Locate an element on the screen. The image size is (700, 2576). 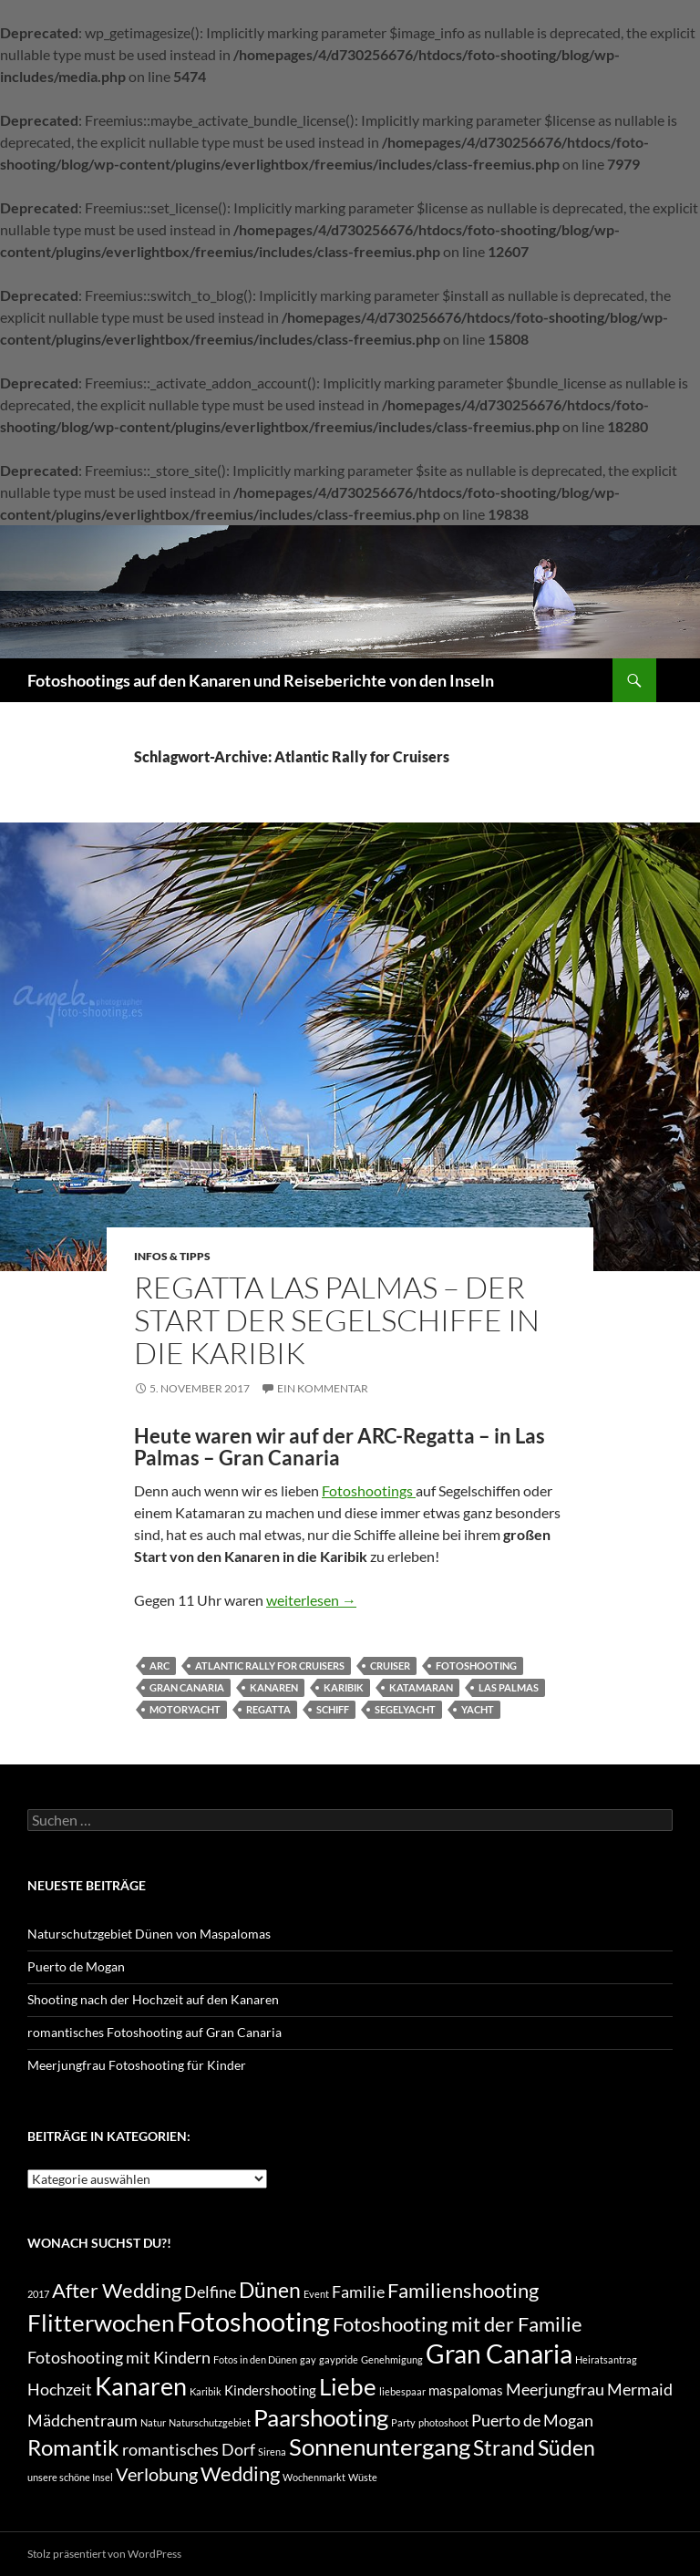
Sirena [Sirena (1 Eintrag)] is located at coordinates (272, 2451).